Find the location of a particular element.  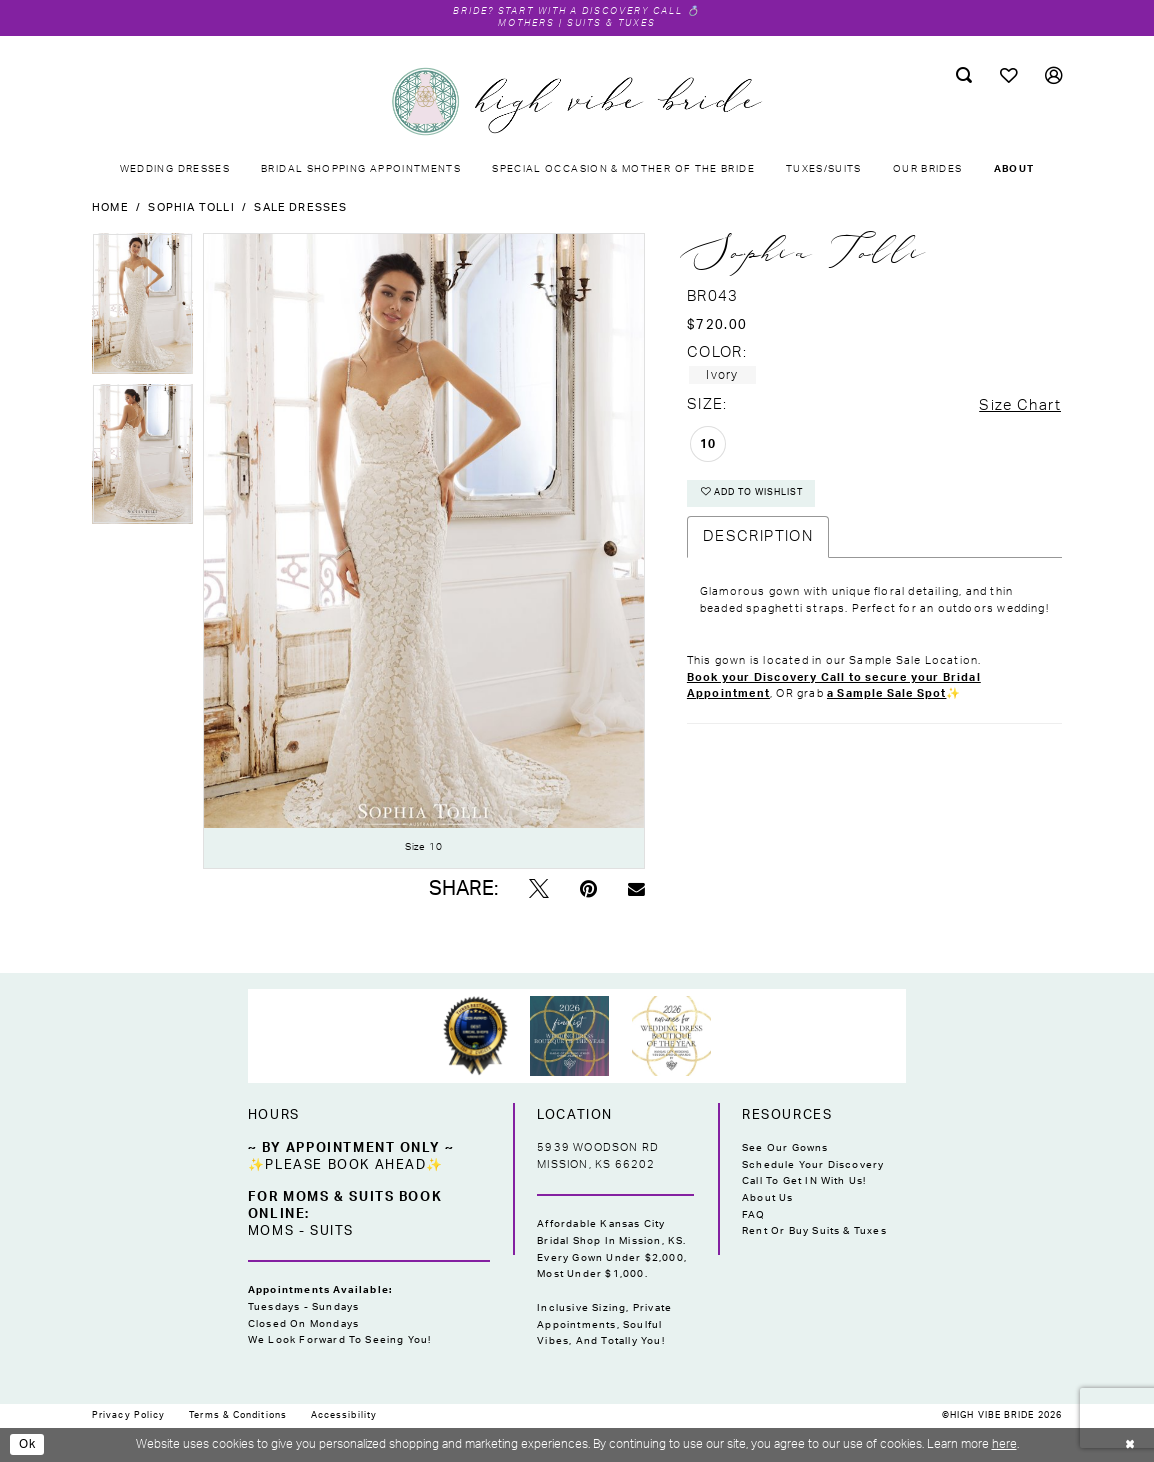

Start with a Discovery Call is located at coordinates (592, 11).